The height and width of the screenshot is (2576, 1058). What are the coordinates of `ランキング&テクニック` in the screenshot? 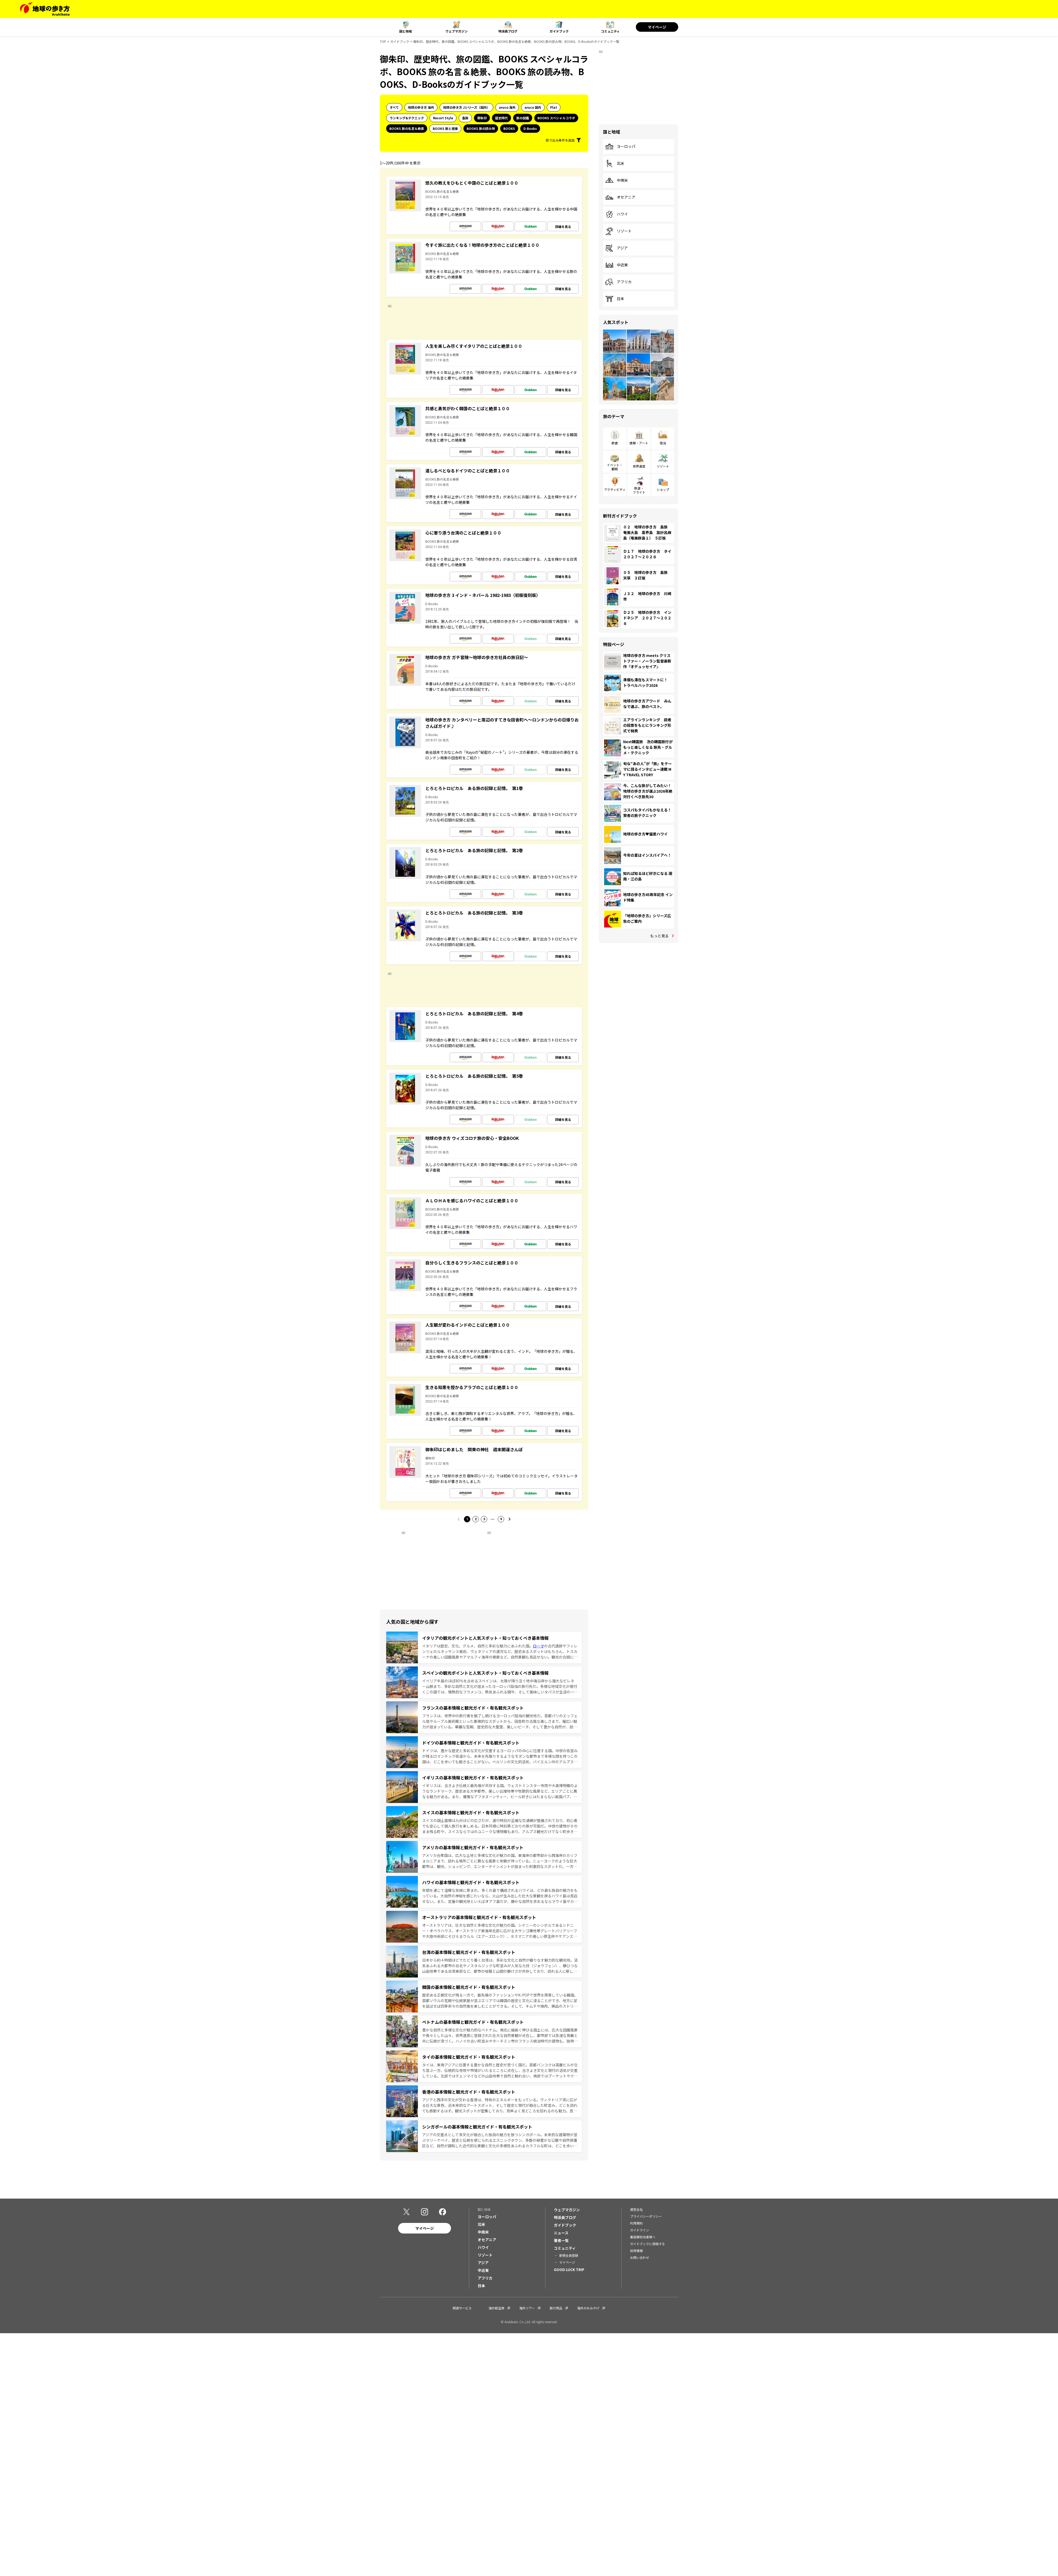 It's located at (407, 118).